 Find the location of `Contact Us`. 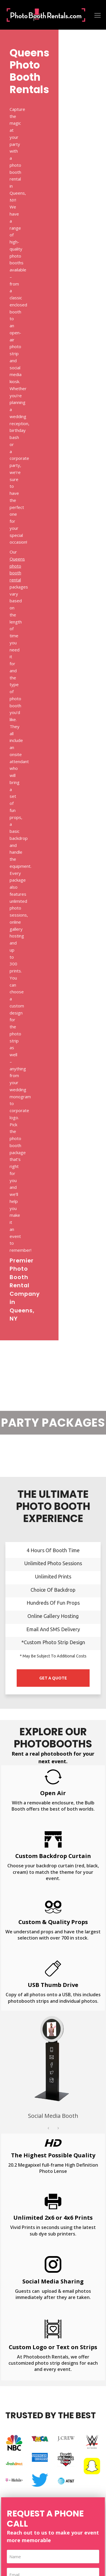

Contact Us is located at coordinates (16, 2460).